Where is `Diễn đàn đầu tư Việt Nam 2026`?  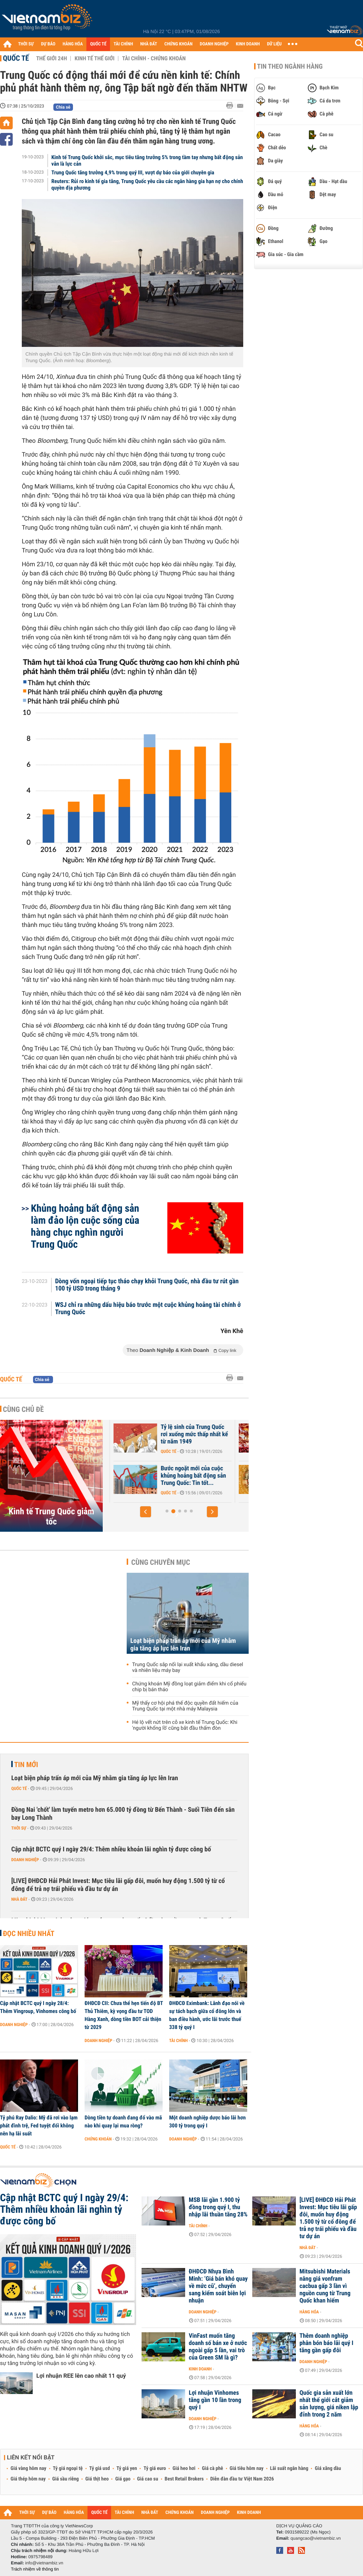 Diễn đàn đầu tư Việt Nam 2026 is located at coordinates (242, 2479).